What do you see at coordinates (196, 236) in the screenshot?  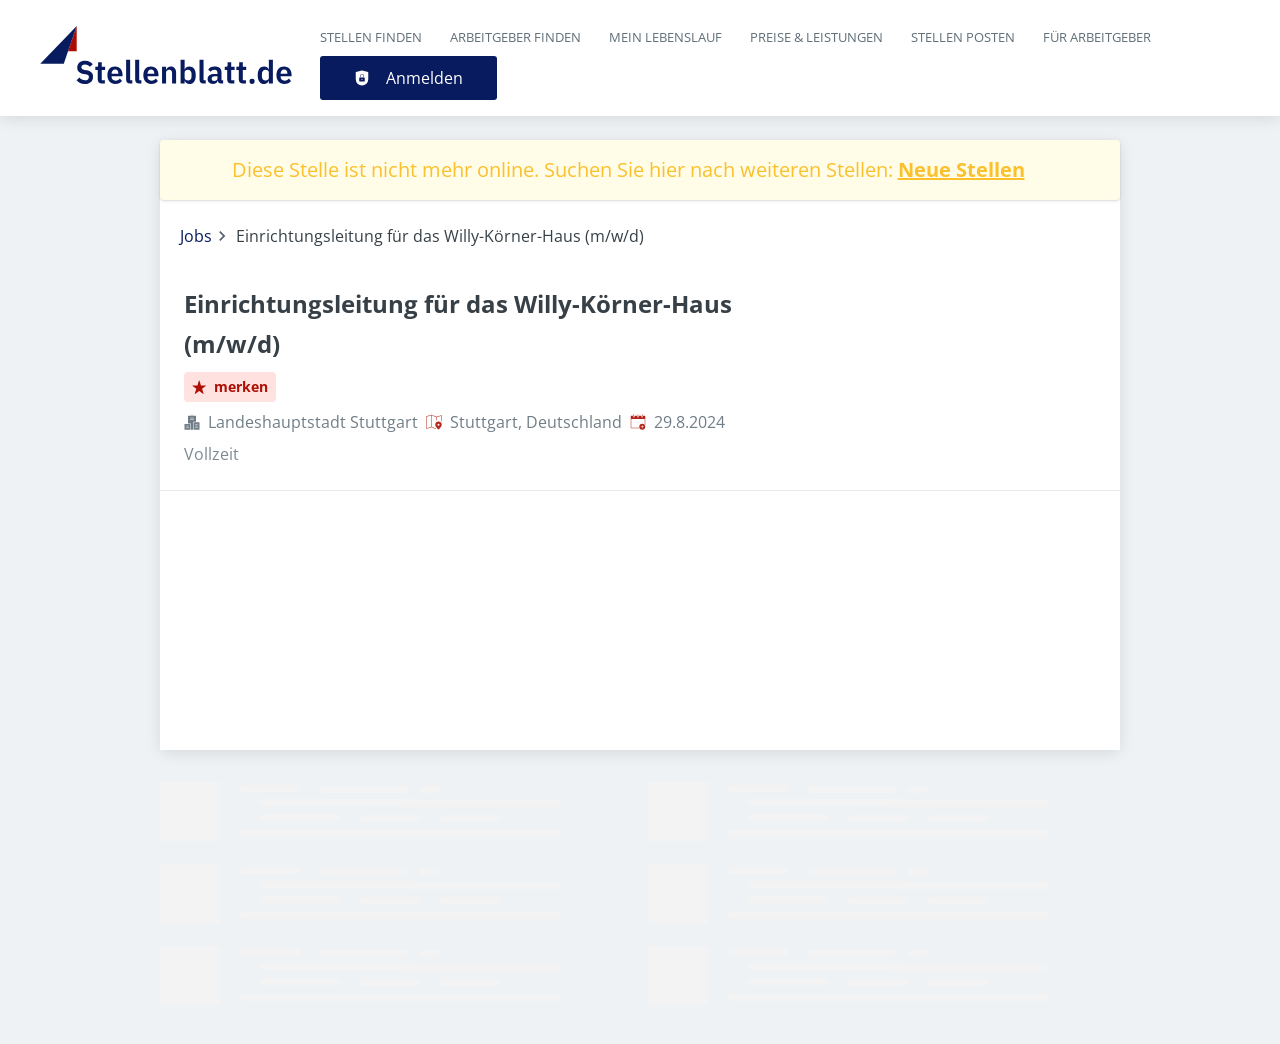 I see `Jobs` at bounding box center [196, 236].